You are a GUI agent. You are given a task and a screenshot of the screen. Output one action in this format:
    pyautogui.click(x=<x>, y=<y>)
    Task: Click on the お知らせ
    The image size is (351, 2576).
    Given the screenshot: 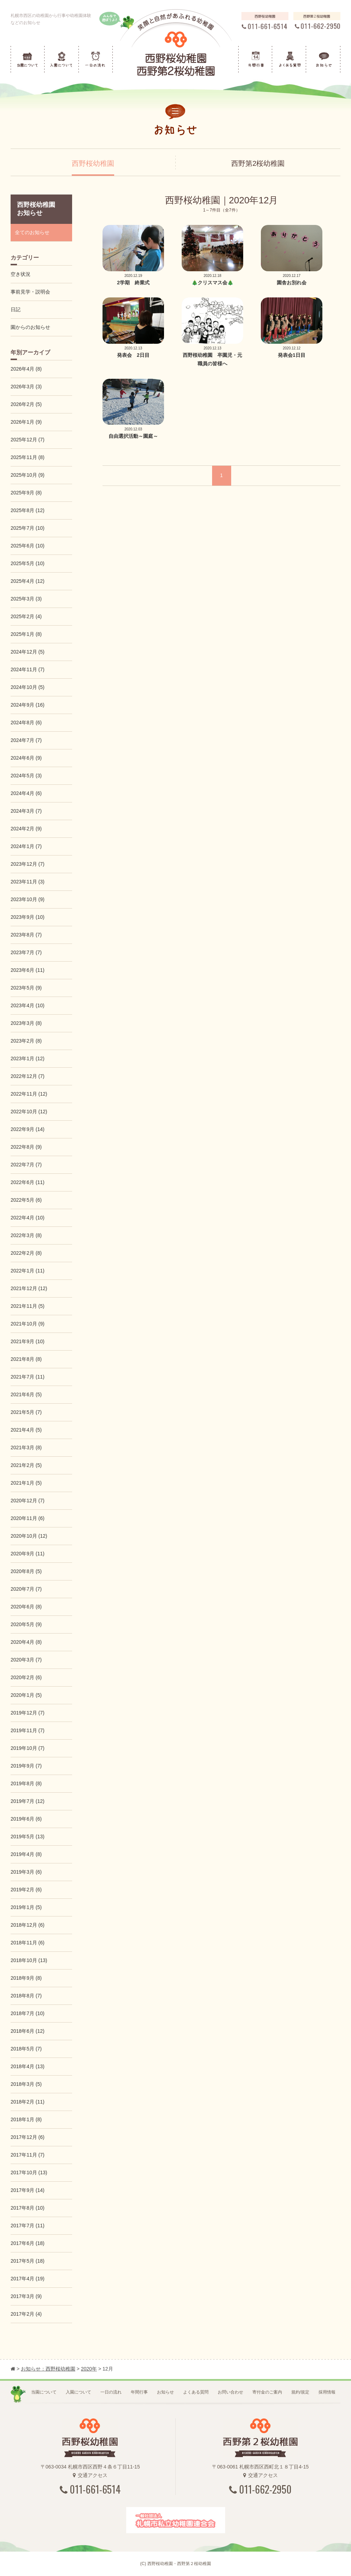 What is the action you would take?
    pyautogui.click(x=165, y=2392)
    